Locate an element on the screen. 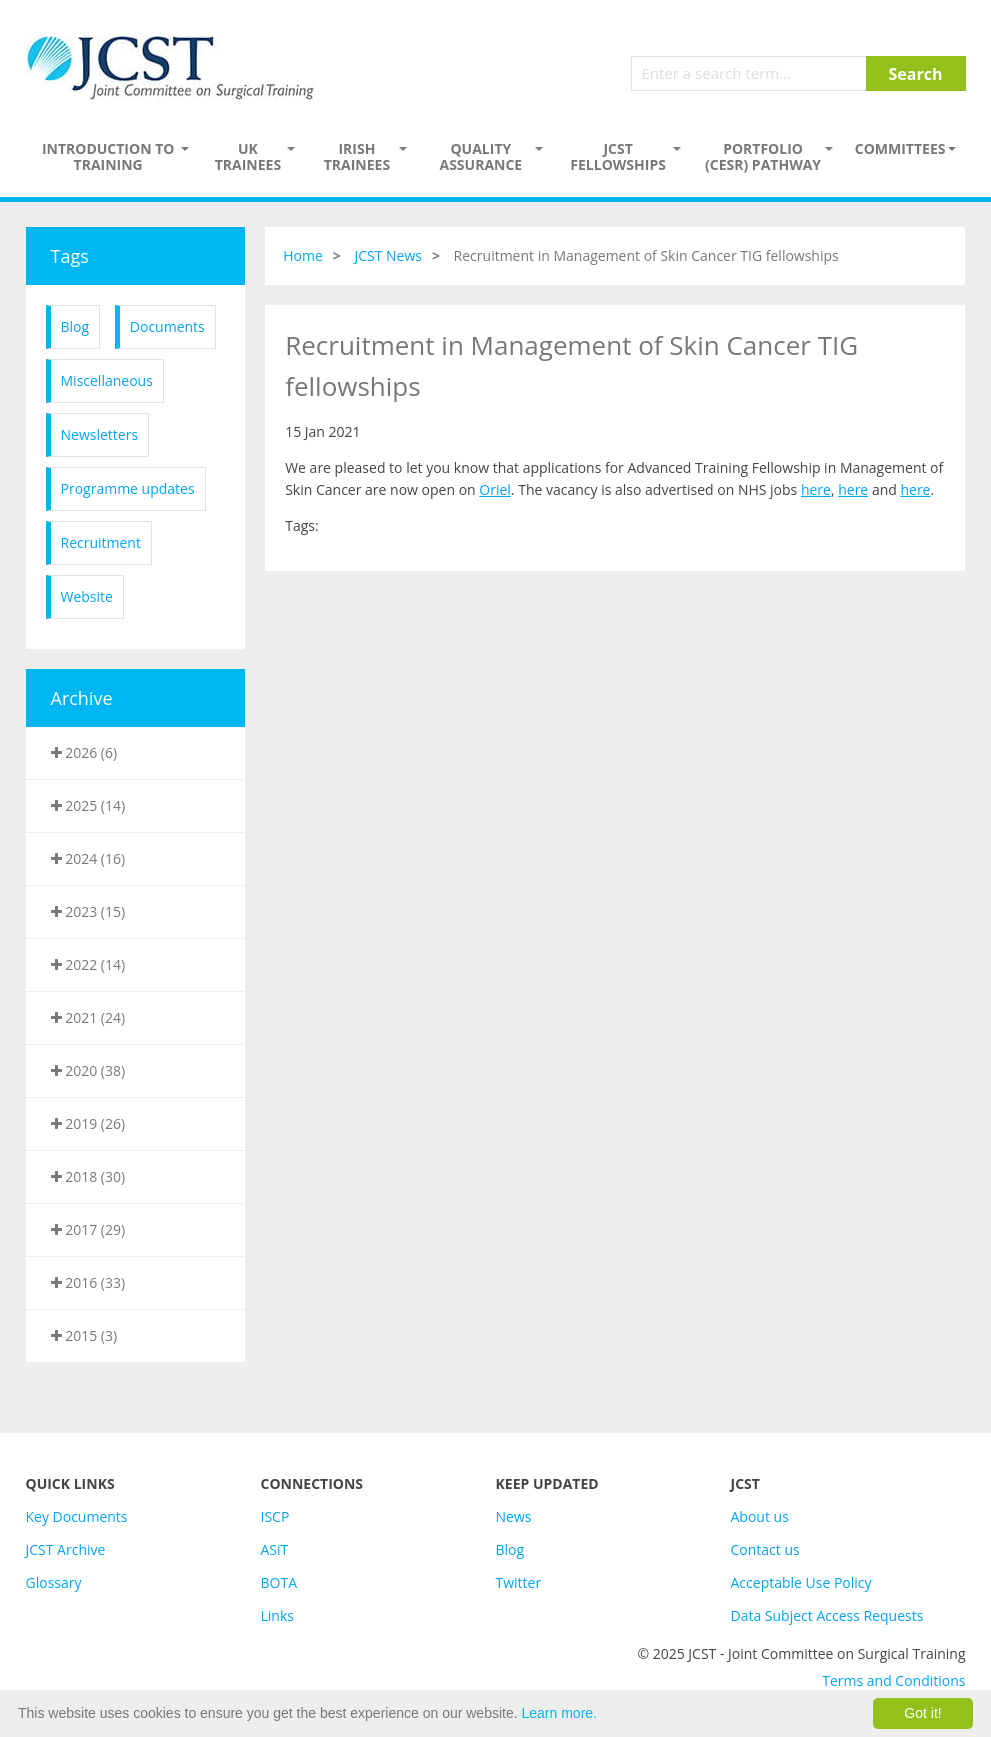 Image resolution: width=991 pixels, height=1737 pixels. 2020 (38) is located at coordinates (88, 1070).